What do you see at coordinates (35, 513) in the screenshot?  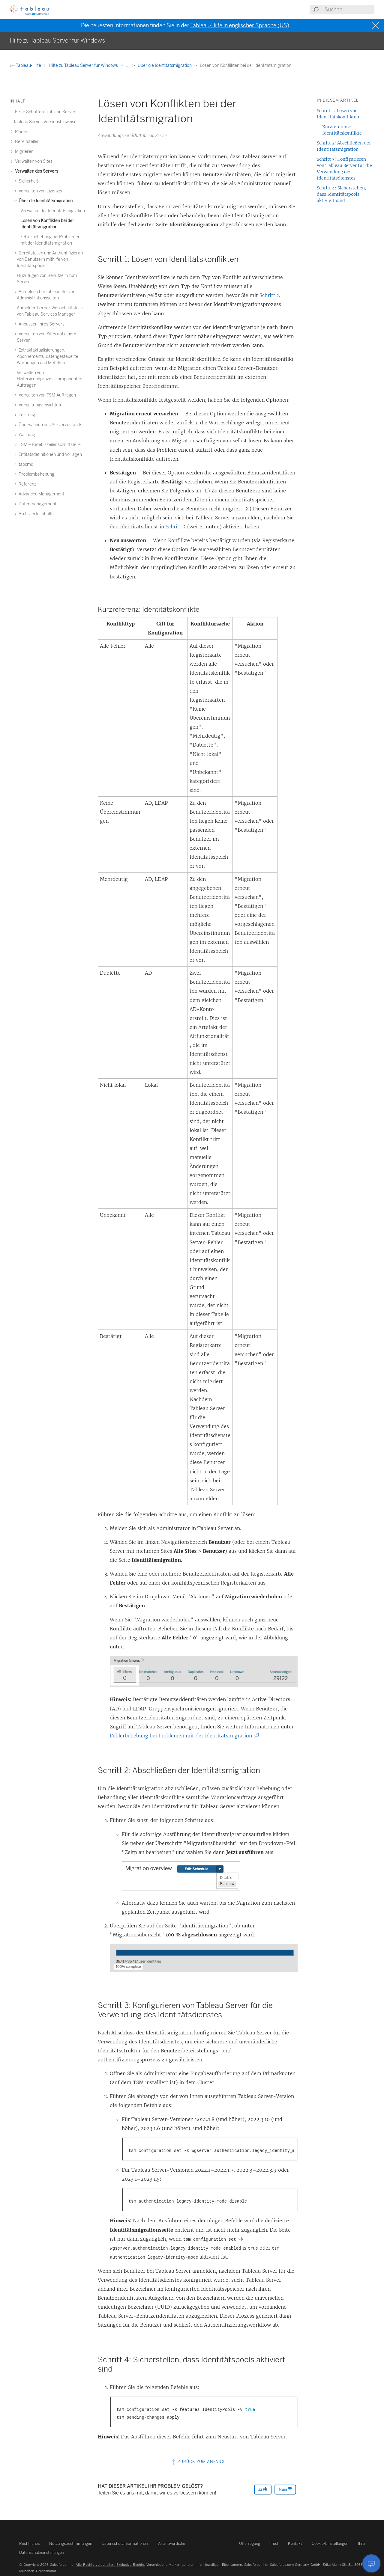 I see `Archivierte Inhalte [treeitem]` at bounding box center [35, 513].